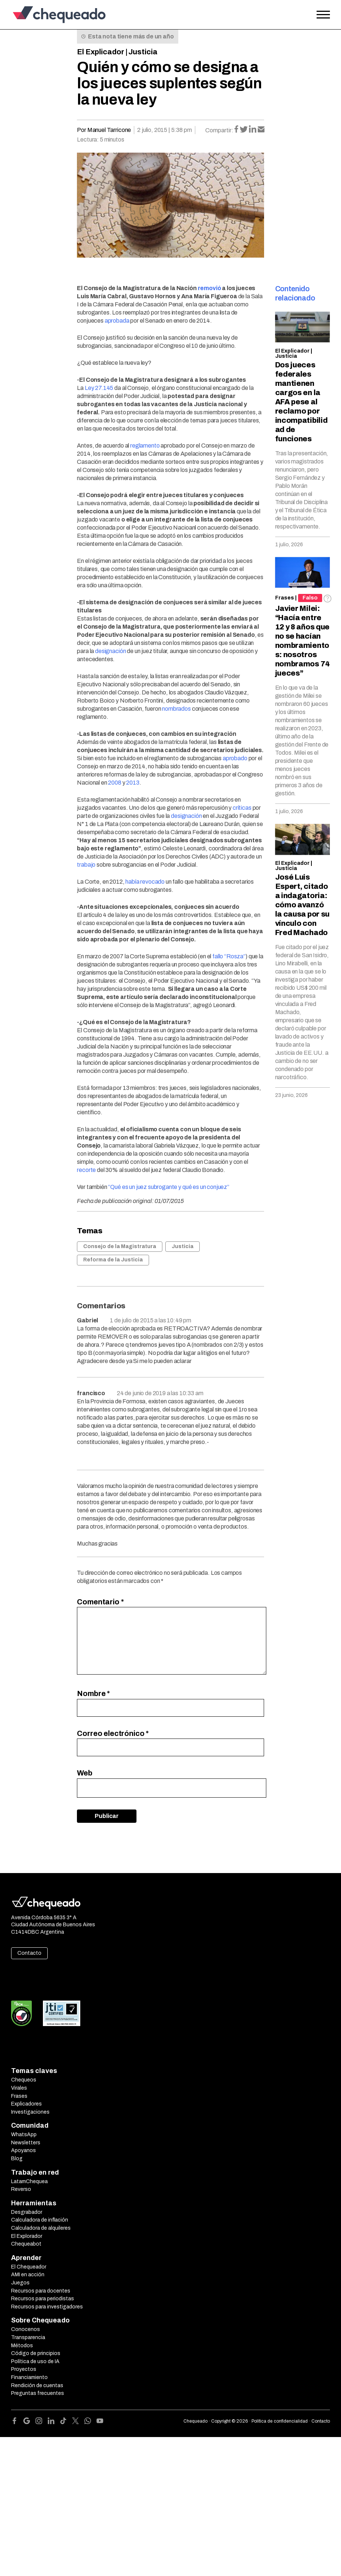 This screenshot has width=341, height=2576. Describe the element at coordinates (28, 2337) in the screenshot. I see `Transparencia` at that location.